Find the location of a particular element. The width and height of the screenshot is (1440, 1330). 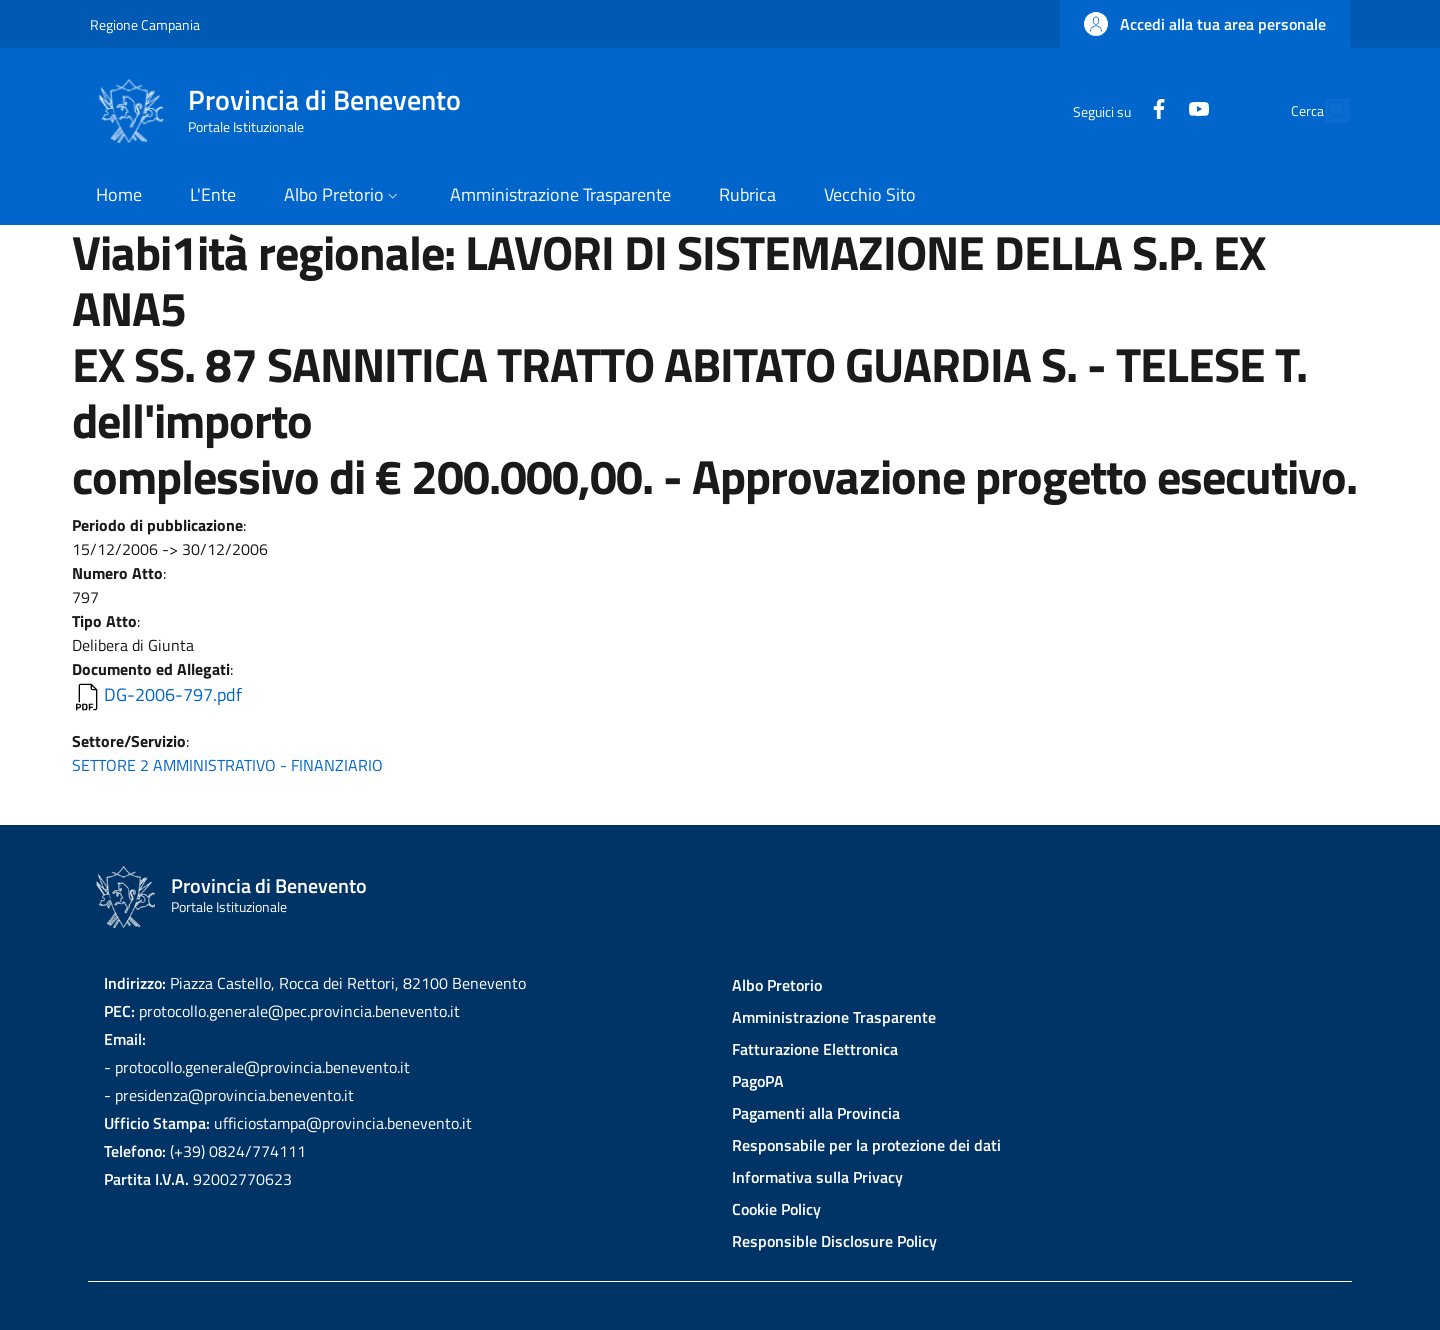

Pagamenti alla Provincia is located at coordinates (816, 1113).